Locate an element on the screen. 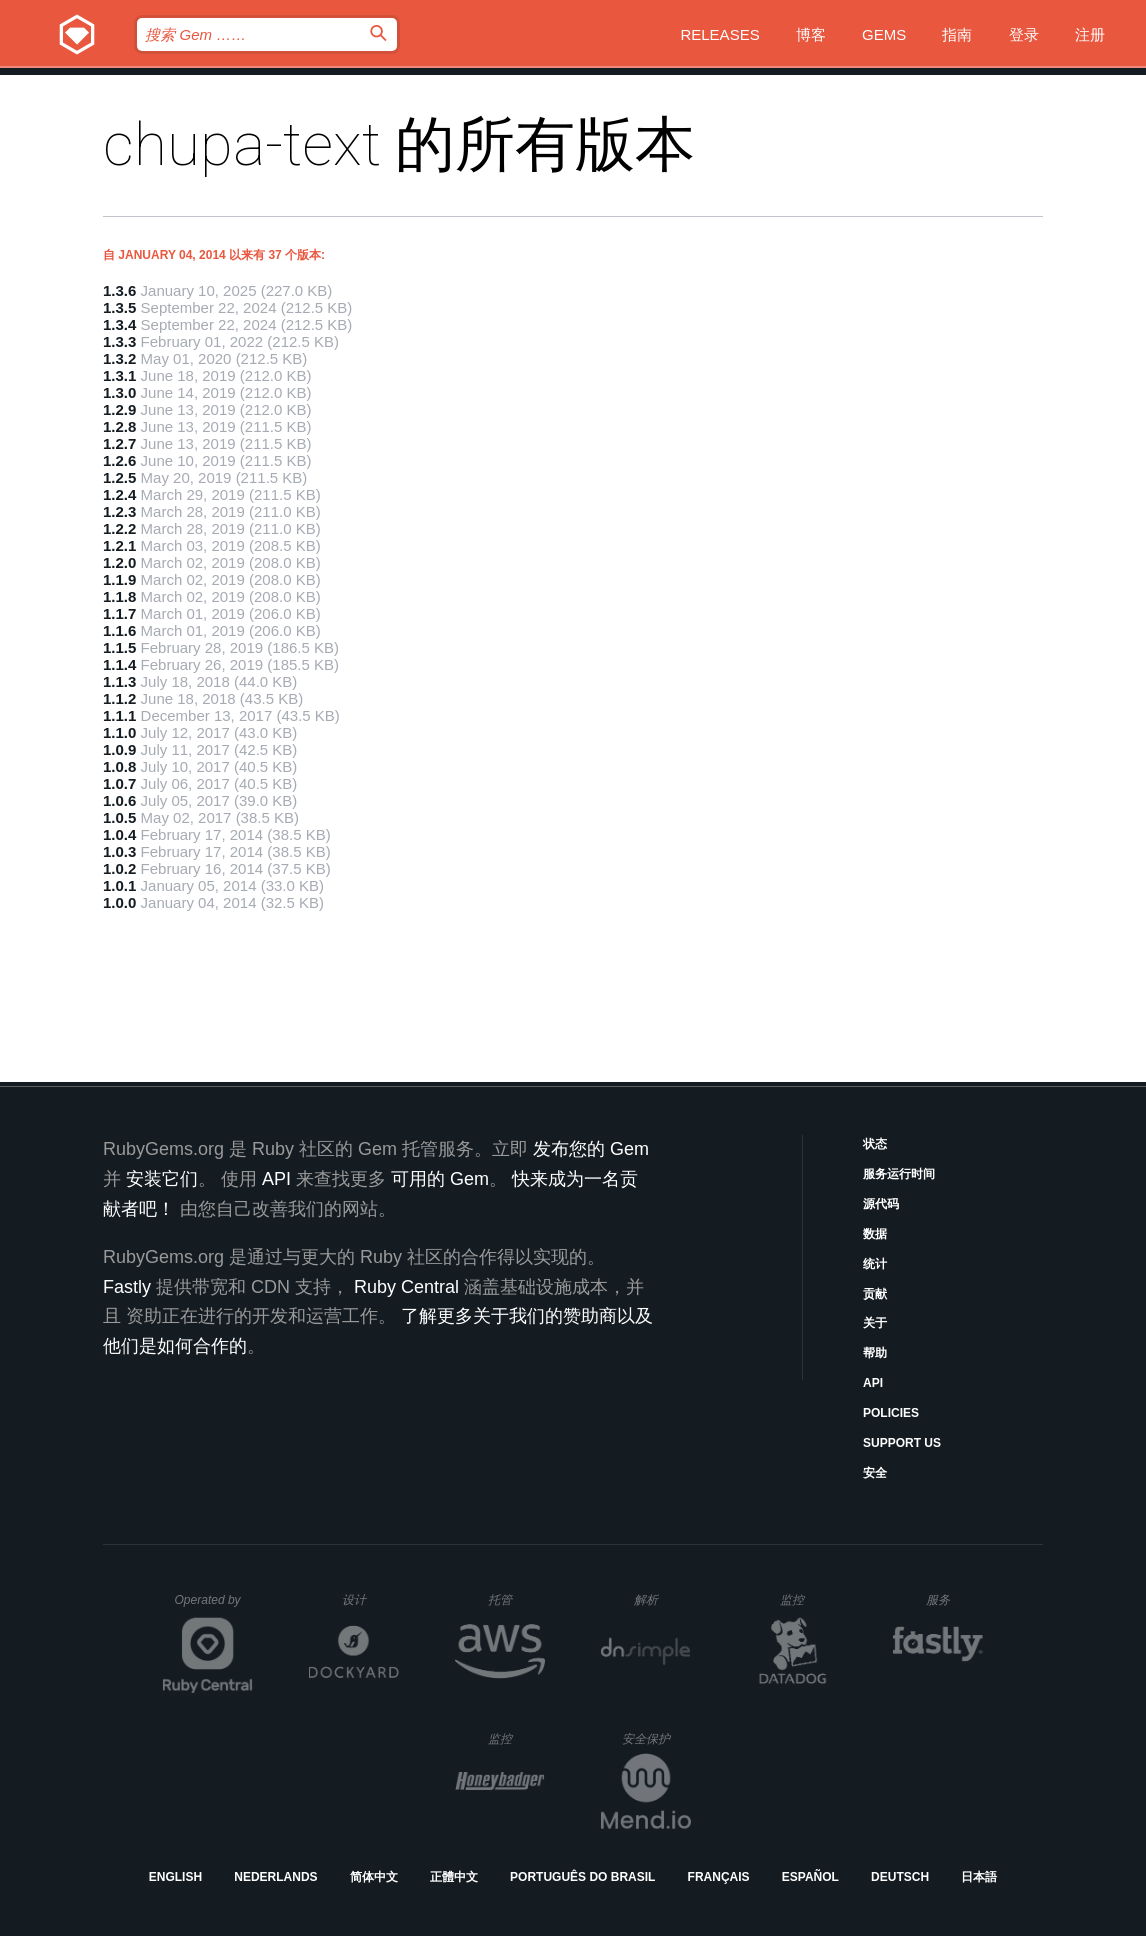 Image resolution: width=1146 pixels, height=1936 pixels. 1.1.3 is located at coordinates (119, 681).